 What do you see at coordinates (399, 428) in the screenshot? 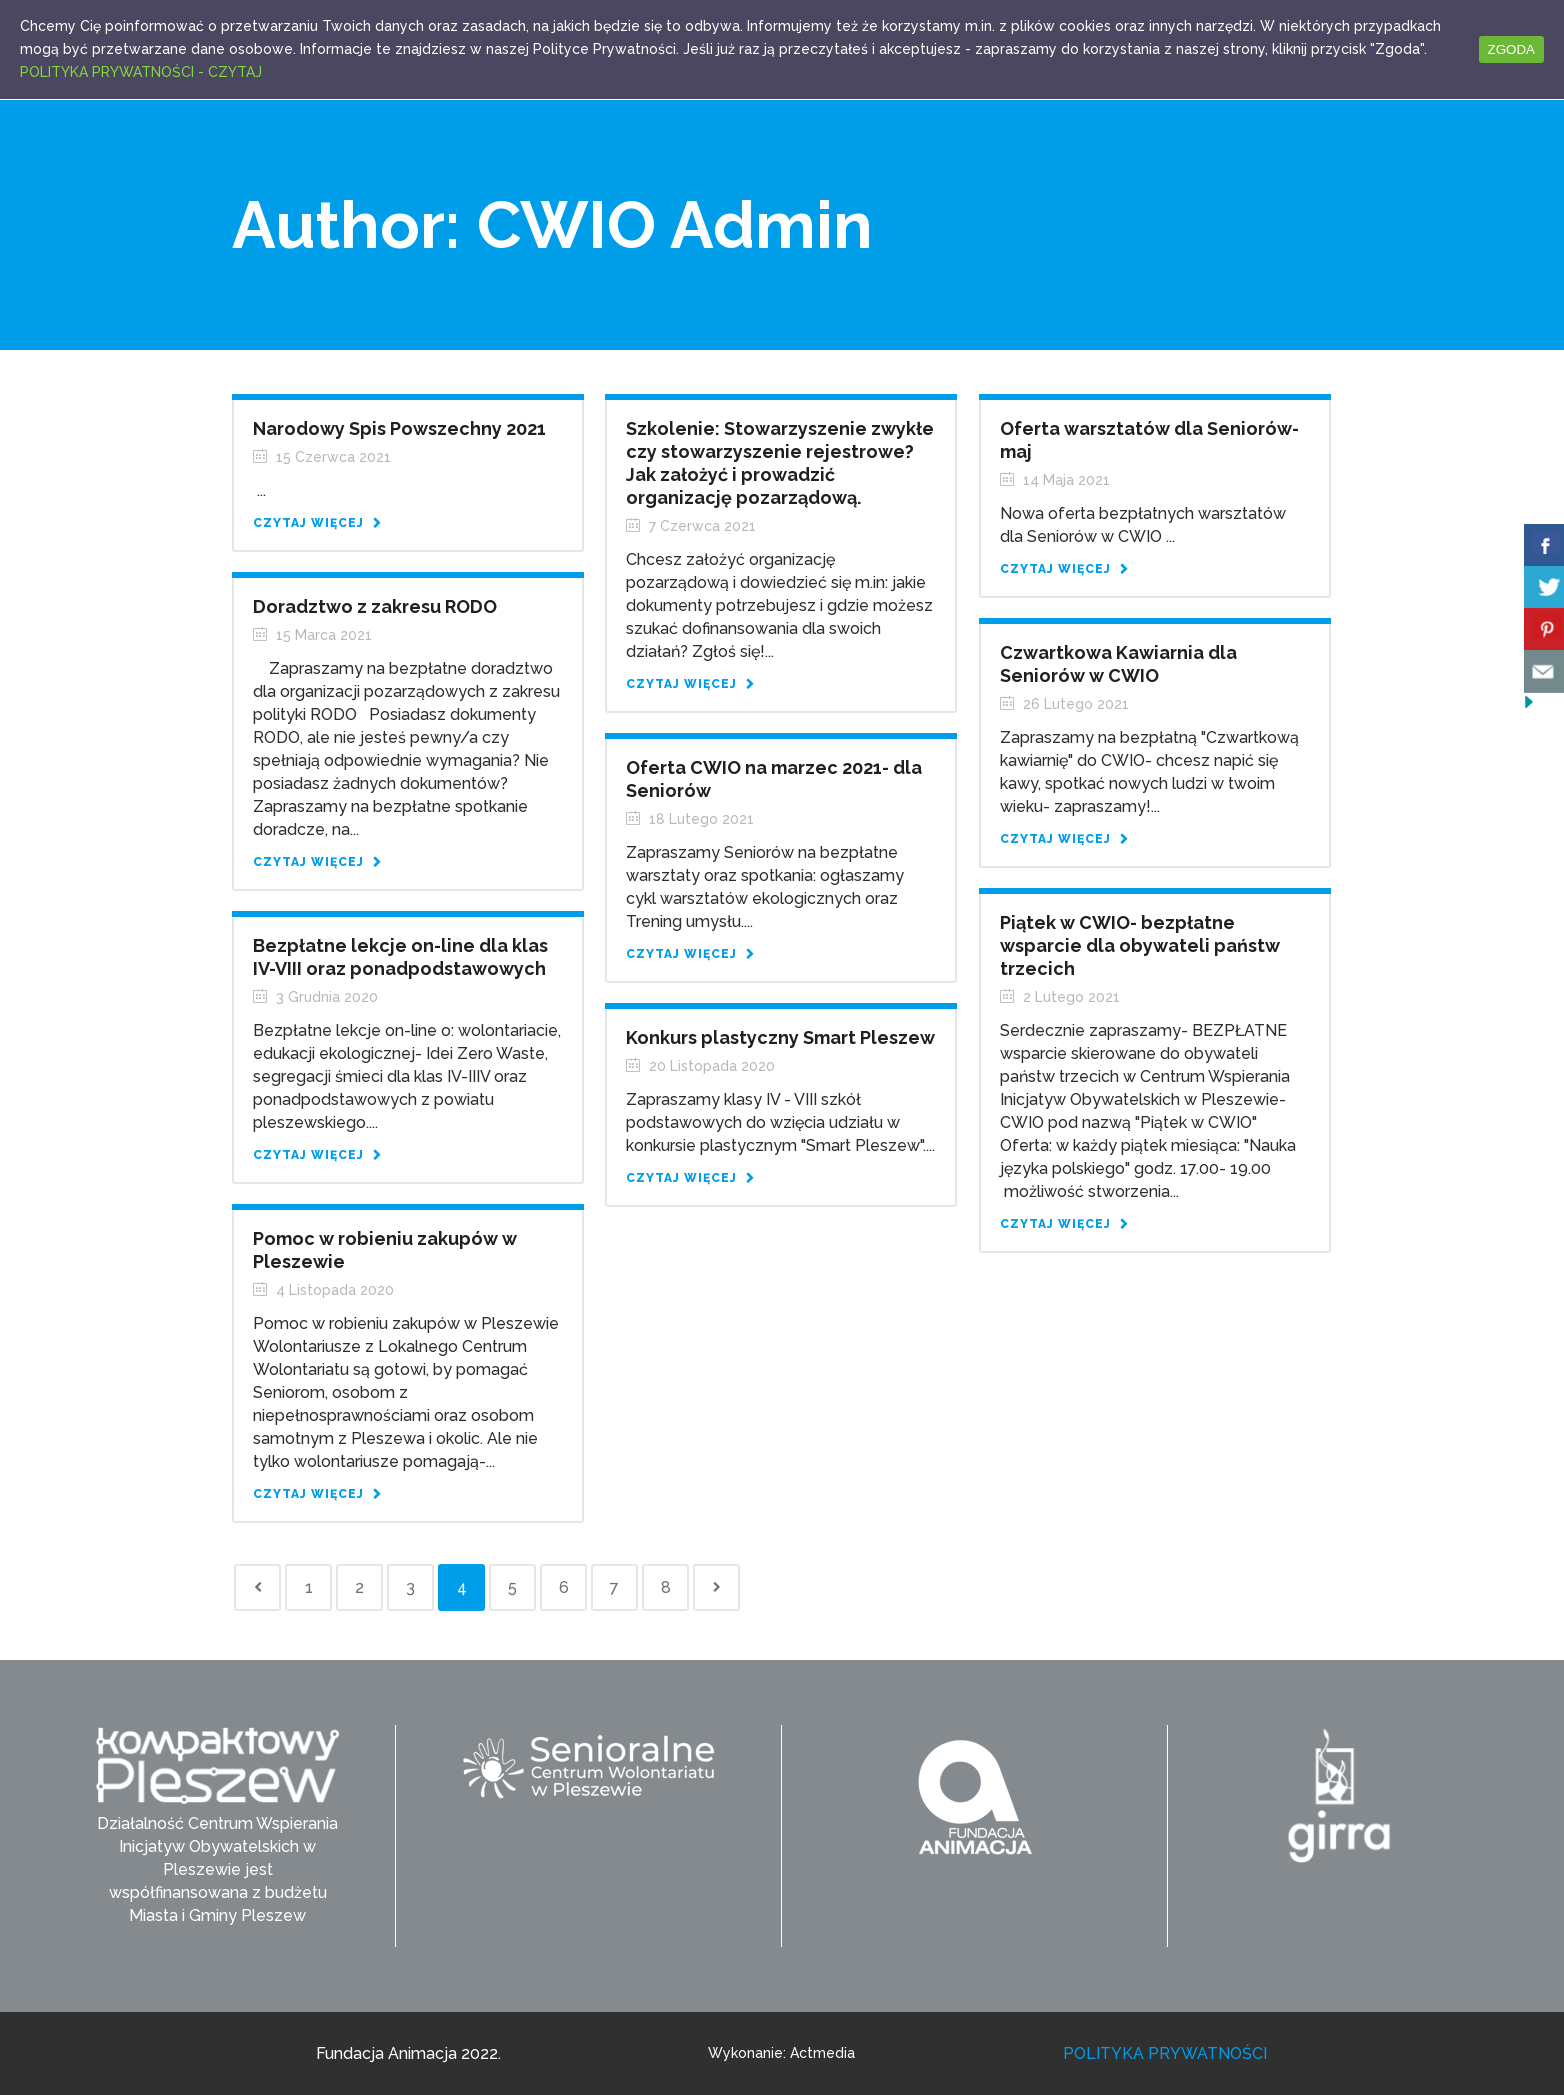
I see `Narodowy Spis Powszechny 2021` at bounding box center [399, 428].